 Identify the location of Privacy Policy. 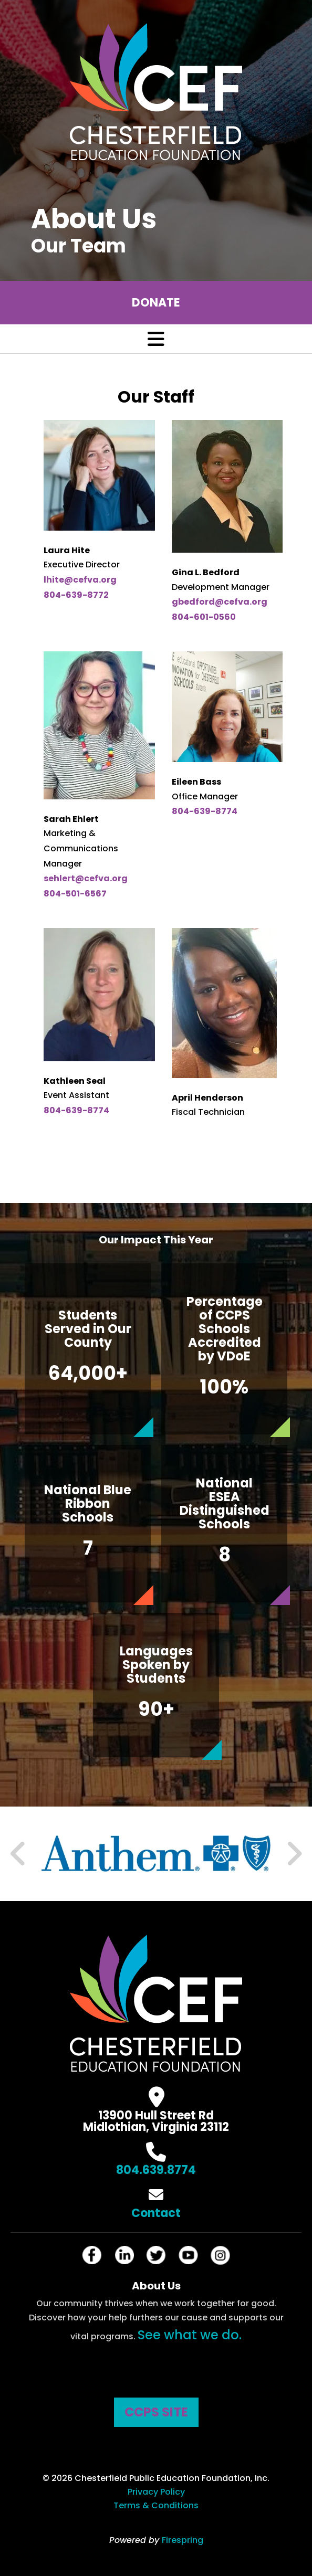
(156, 2492).